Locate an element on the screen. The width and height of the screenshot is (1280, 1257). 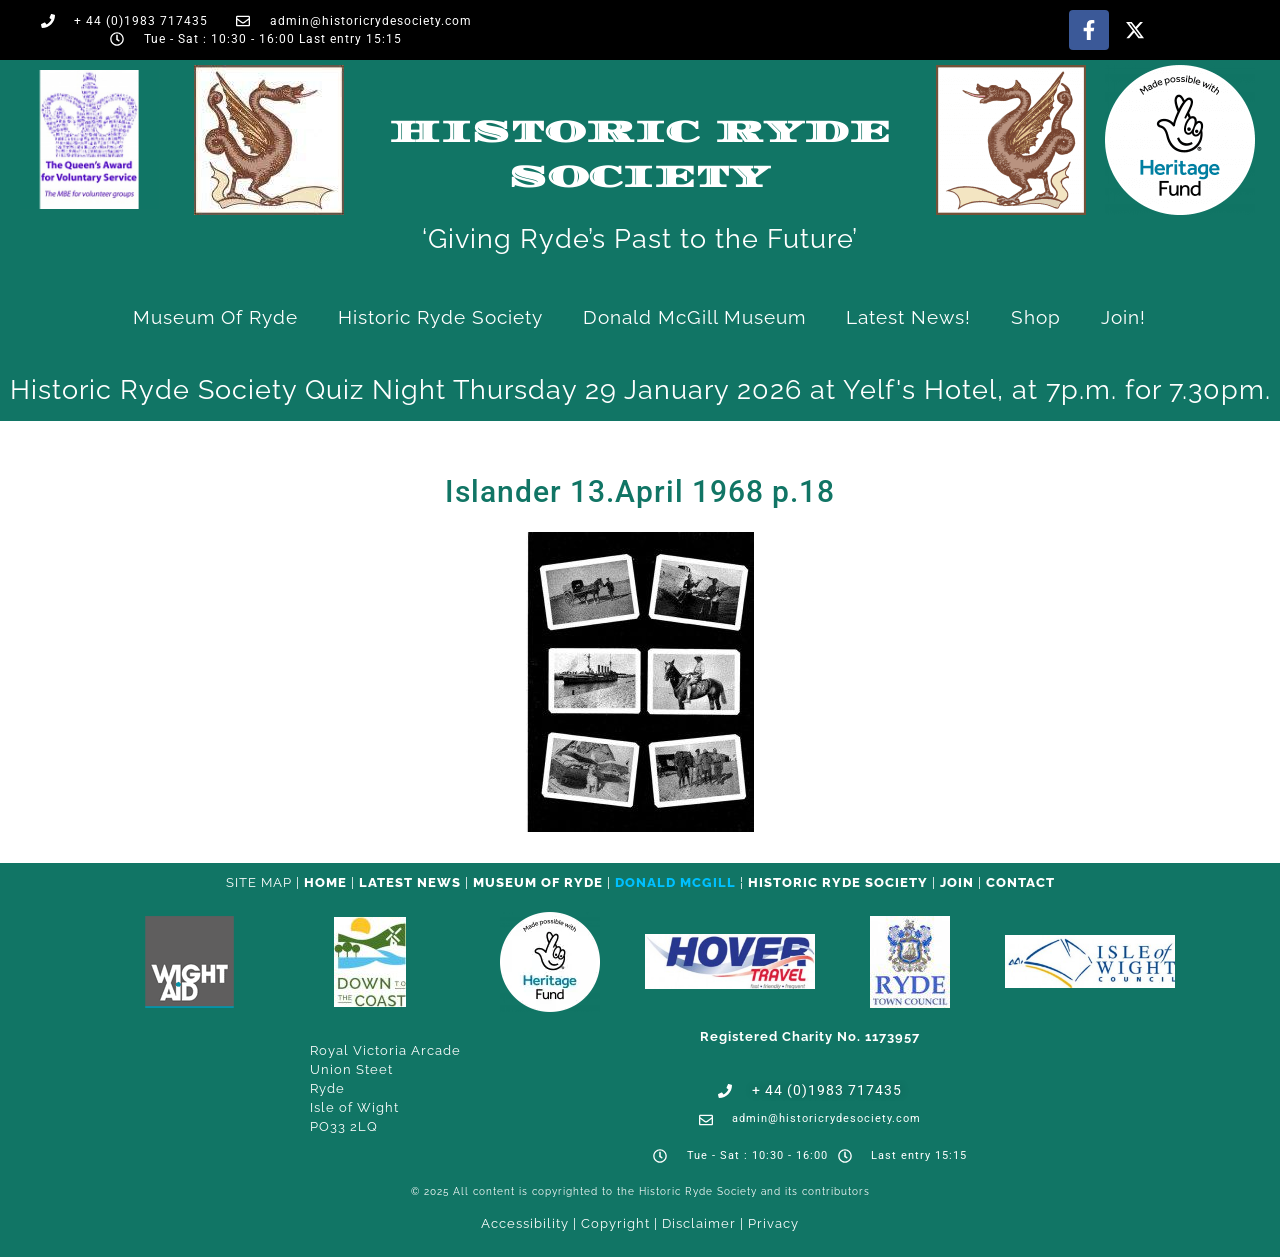
Latest News! is located at coordinates (908, 317).